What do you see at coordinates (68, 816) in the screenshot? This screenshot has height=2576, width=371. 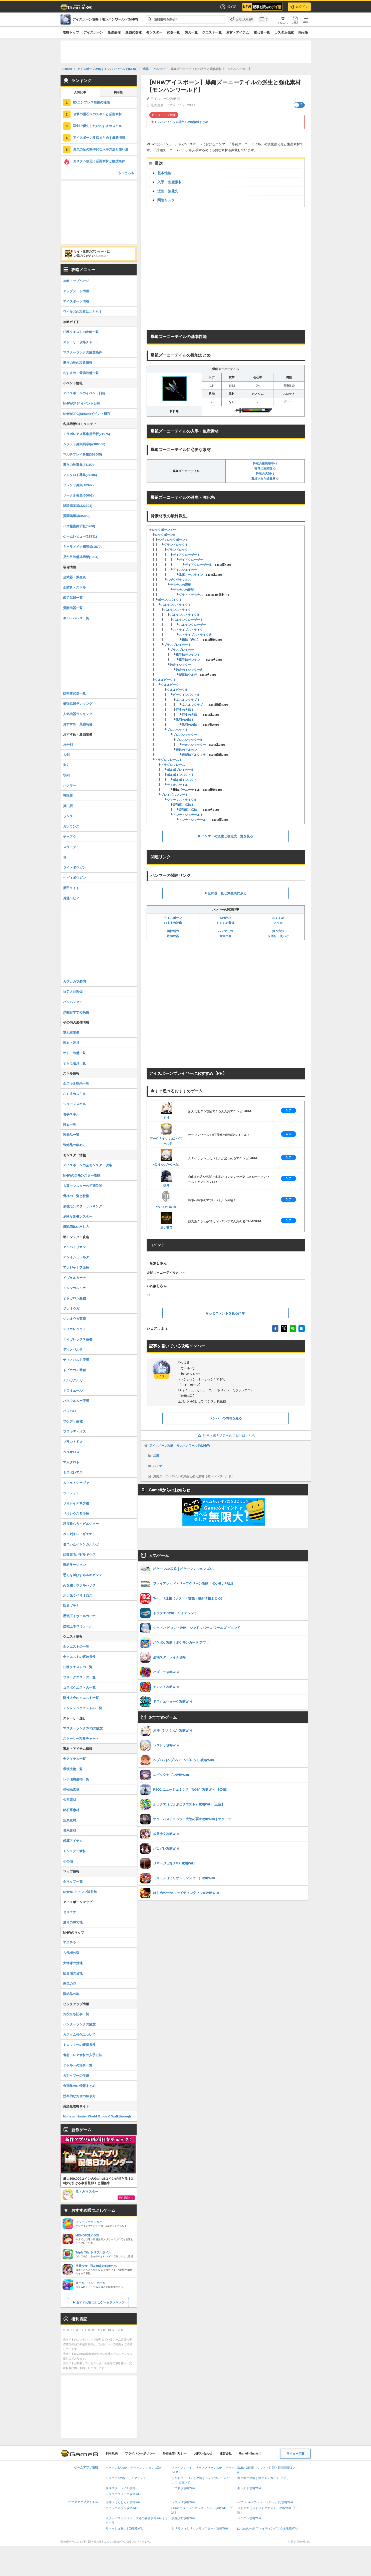 I see `ランス` at bounding box center [68, 816].